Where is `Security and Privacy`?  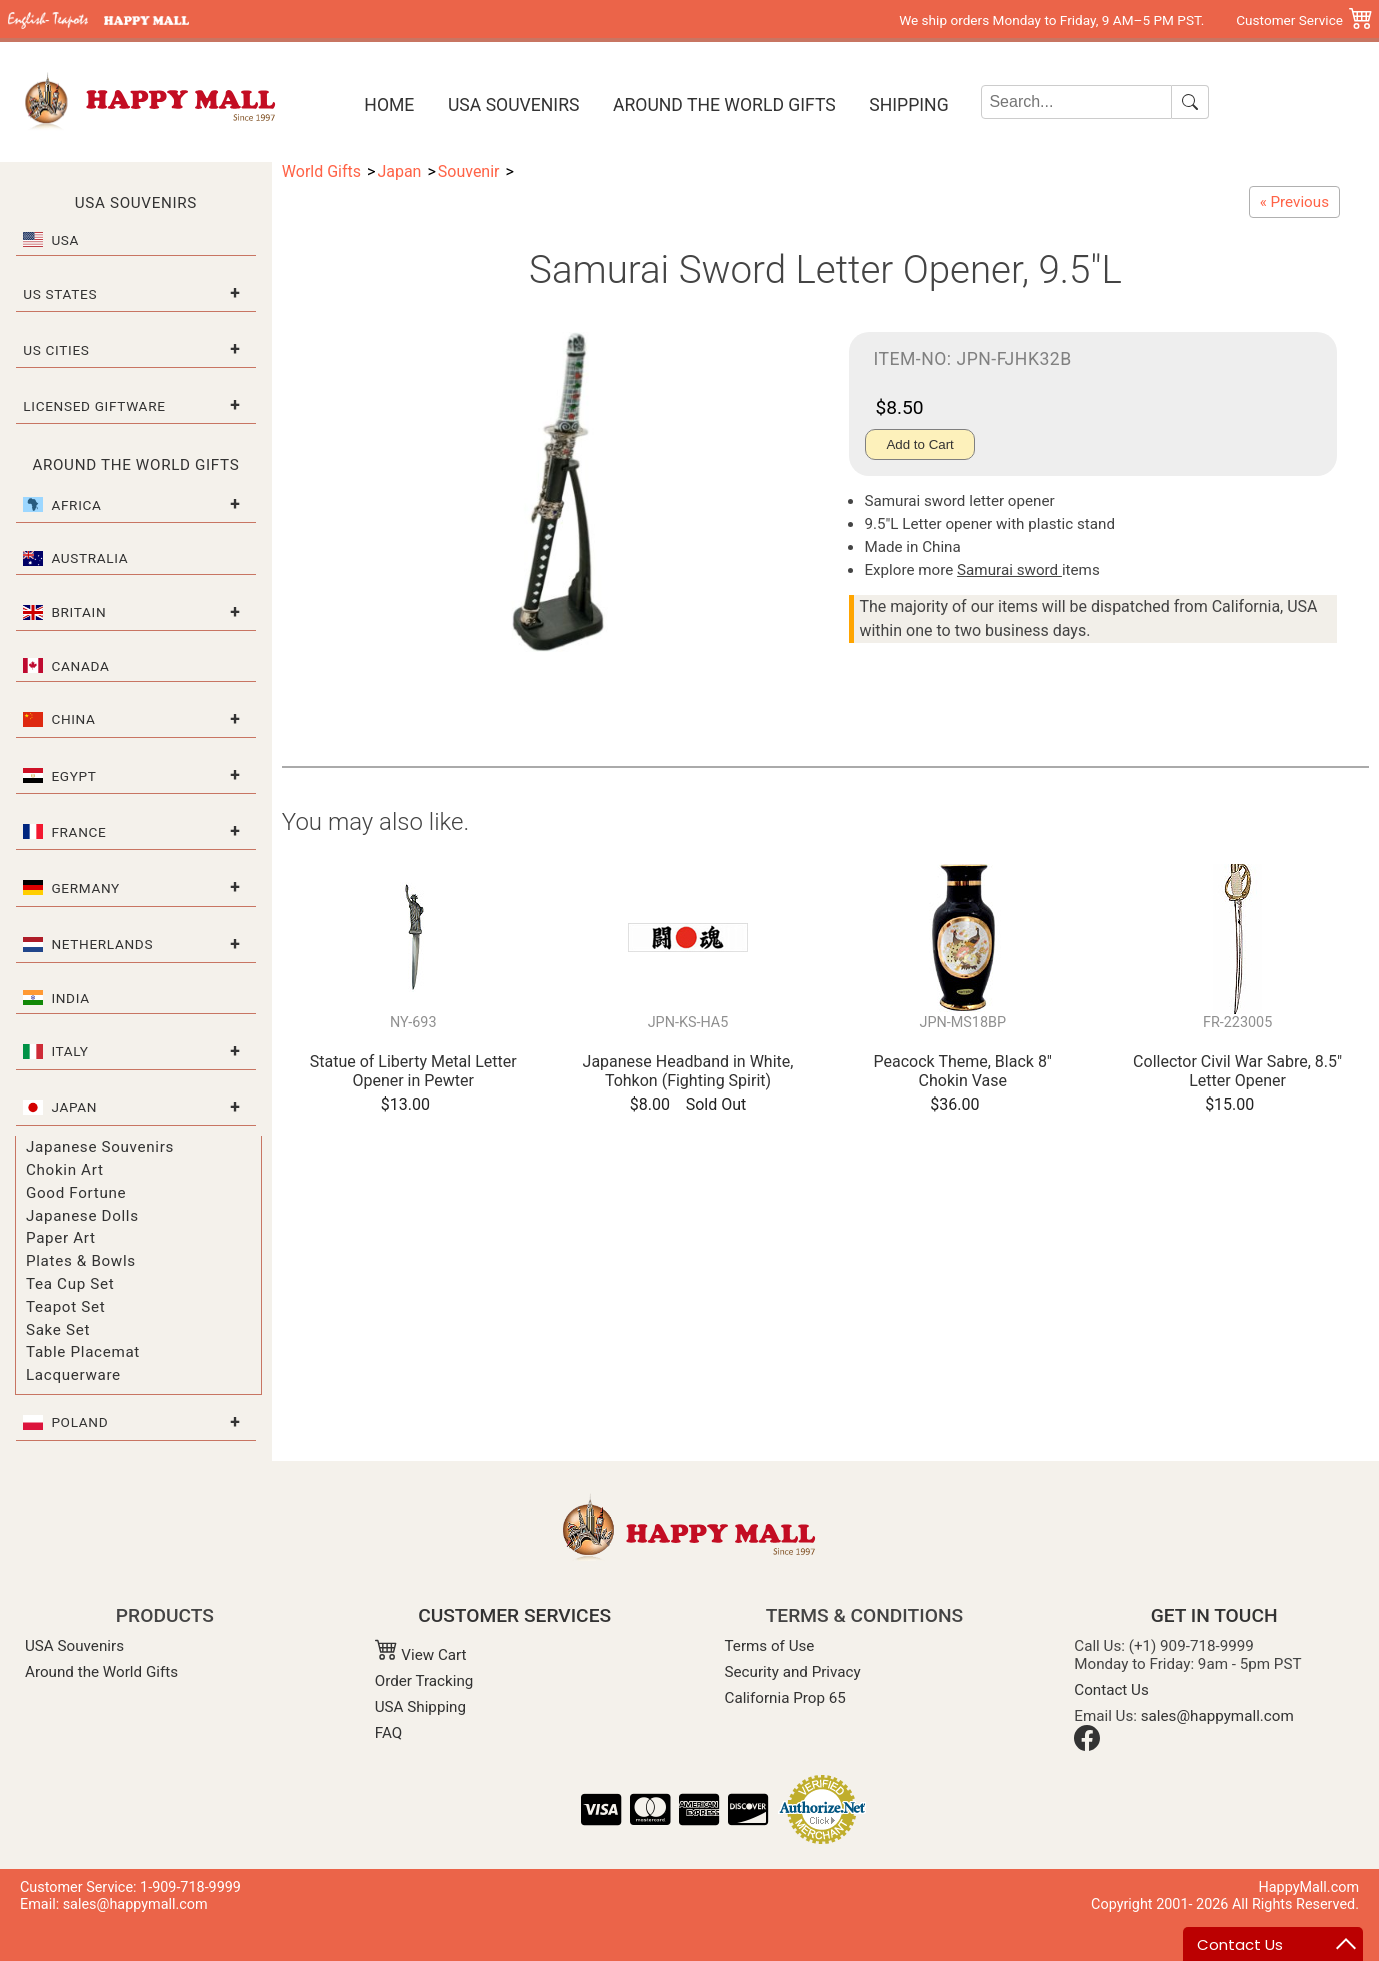
Security and Privacy is located at coordinates (793, 1672).